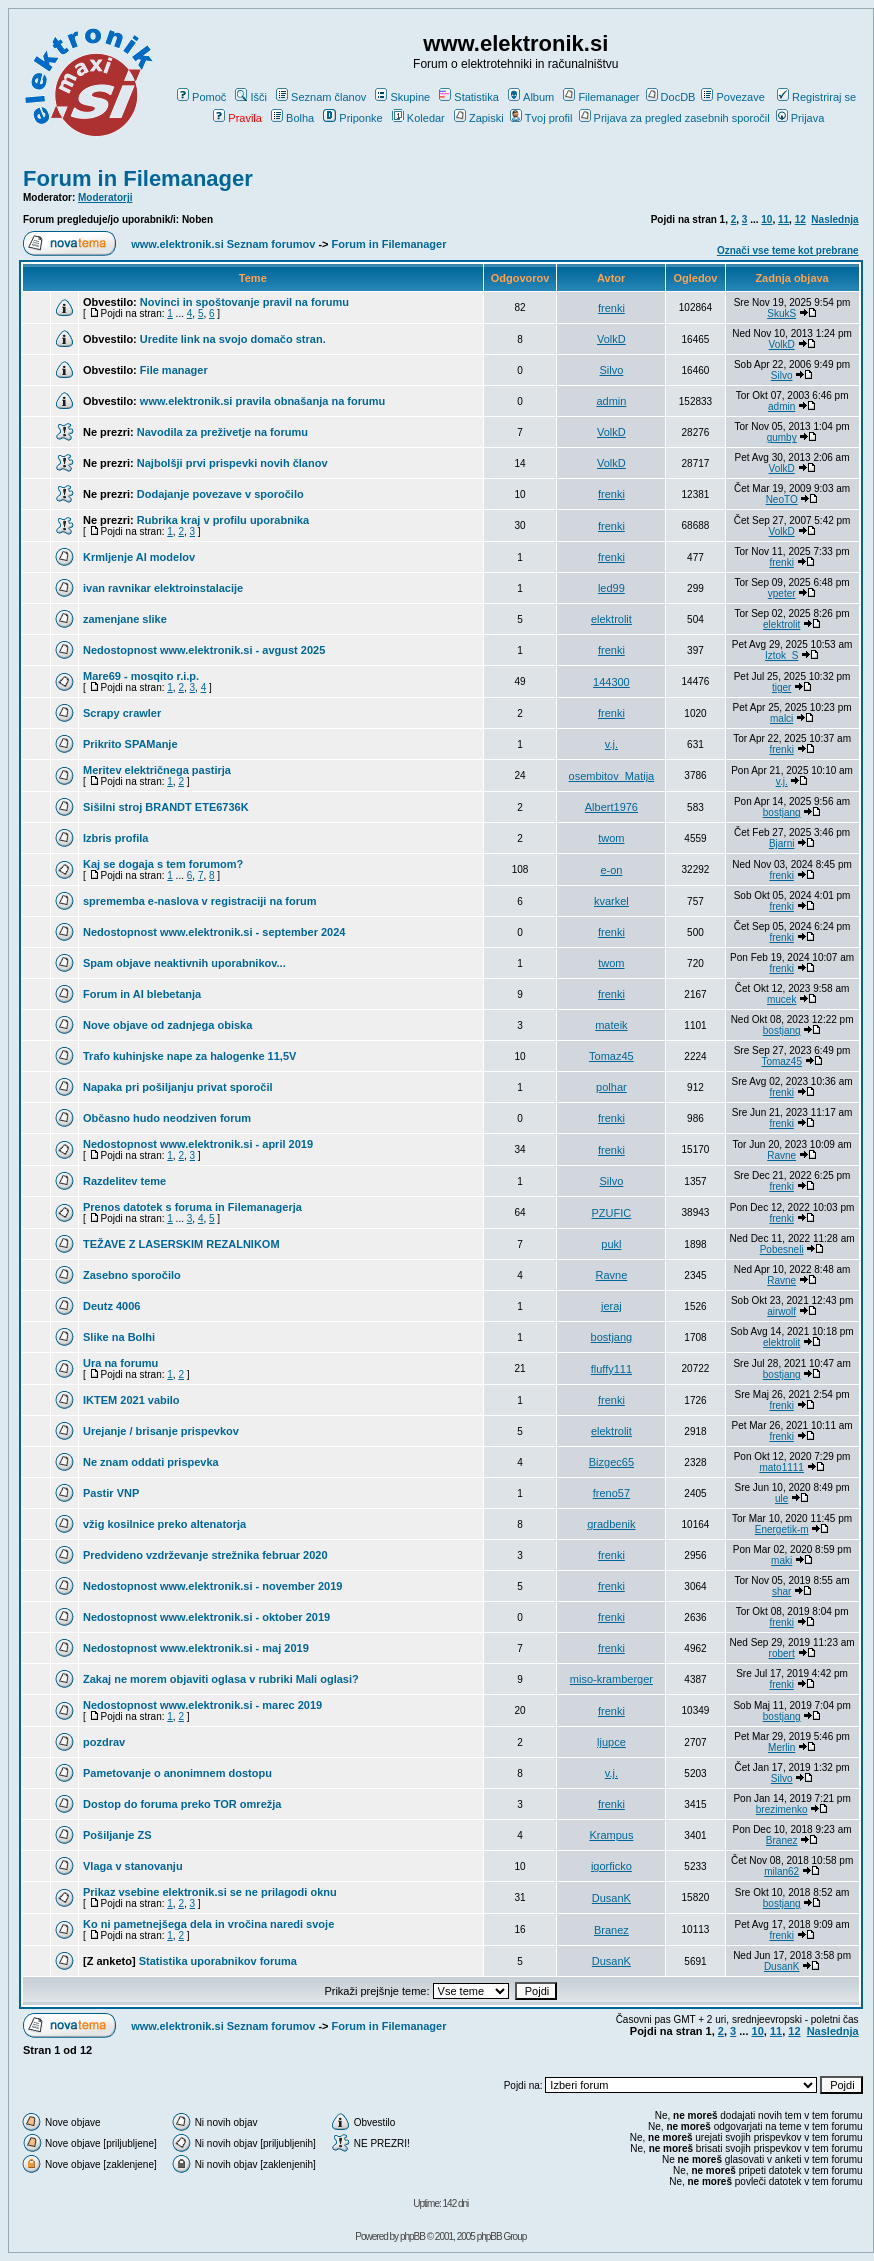 Image resolution: width=874 pixels, height=2261 pixels. I want to click on Zakaj ne morem objaviti oglasa v rubriki Mali oglasi?, so click(221, 1679).